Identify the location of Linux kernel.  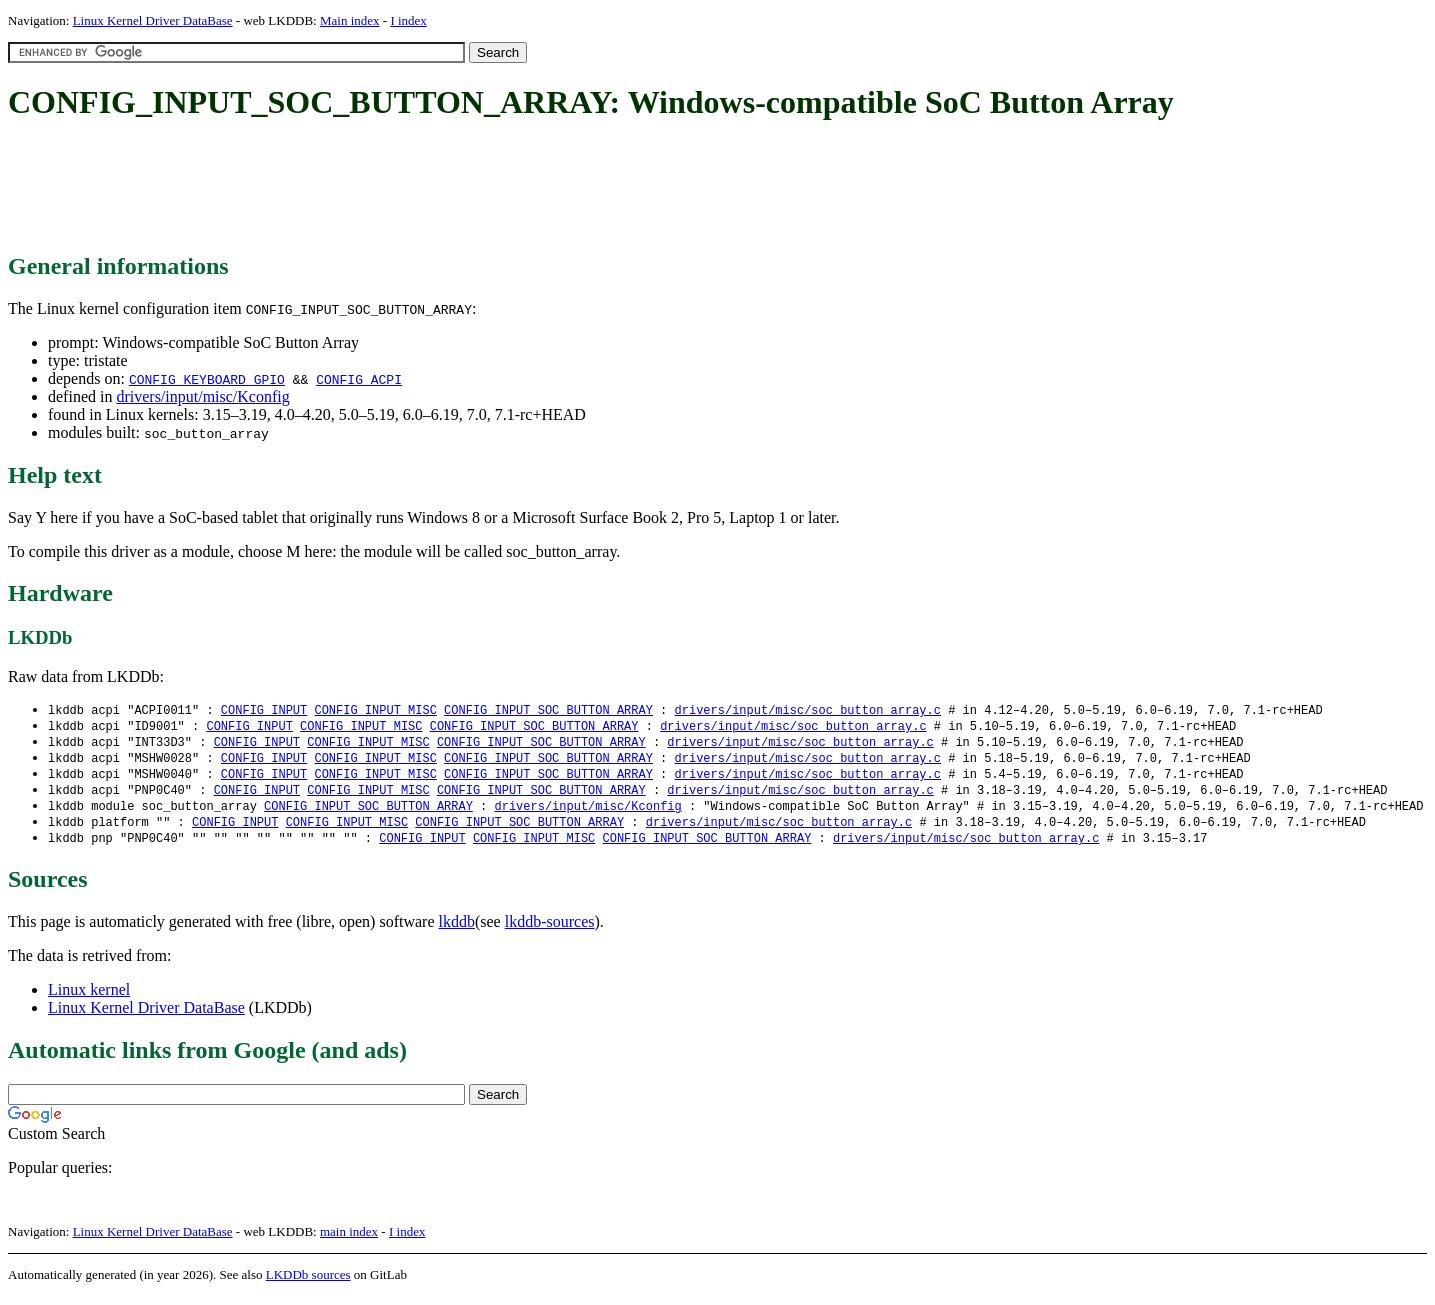
(89, 998).